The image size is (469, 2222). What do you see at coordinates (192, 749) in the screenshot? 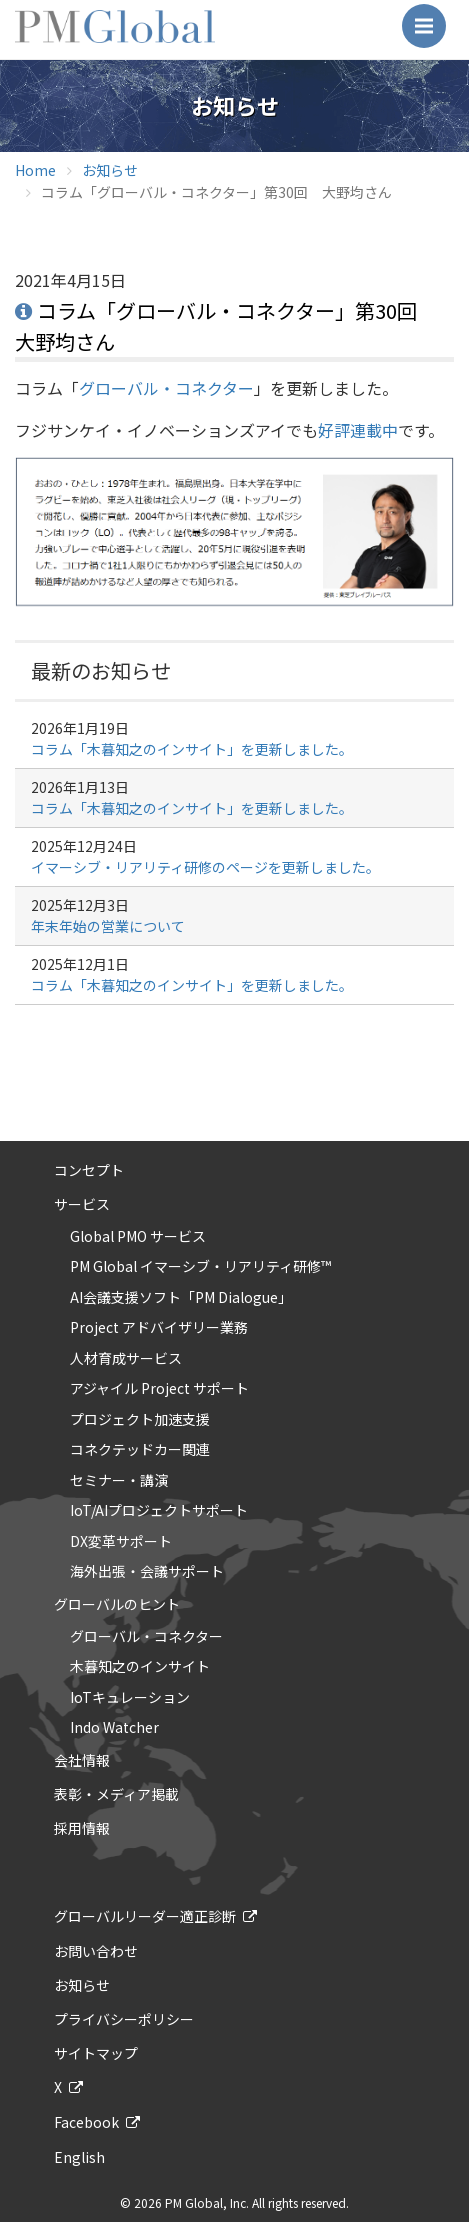
I see `コラム「木暮知之のインサイト」を更新しました。` at bounding box center [192, 749].